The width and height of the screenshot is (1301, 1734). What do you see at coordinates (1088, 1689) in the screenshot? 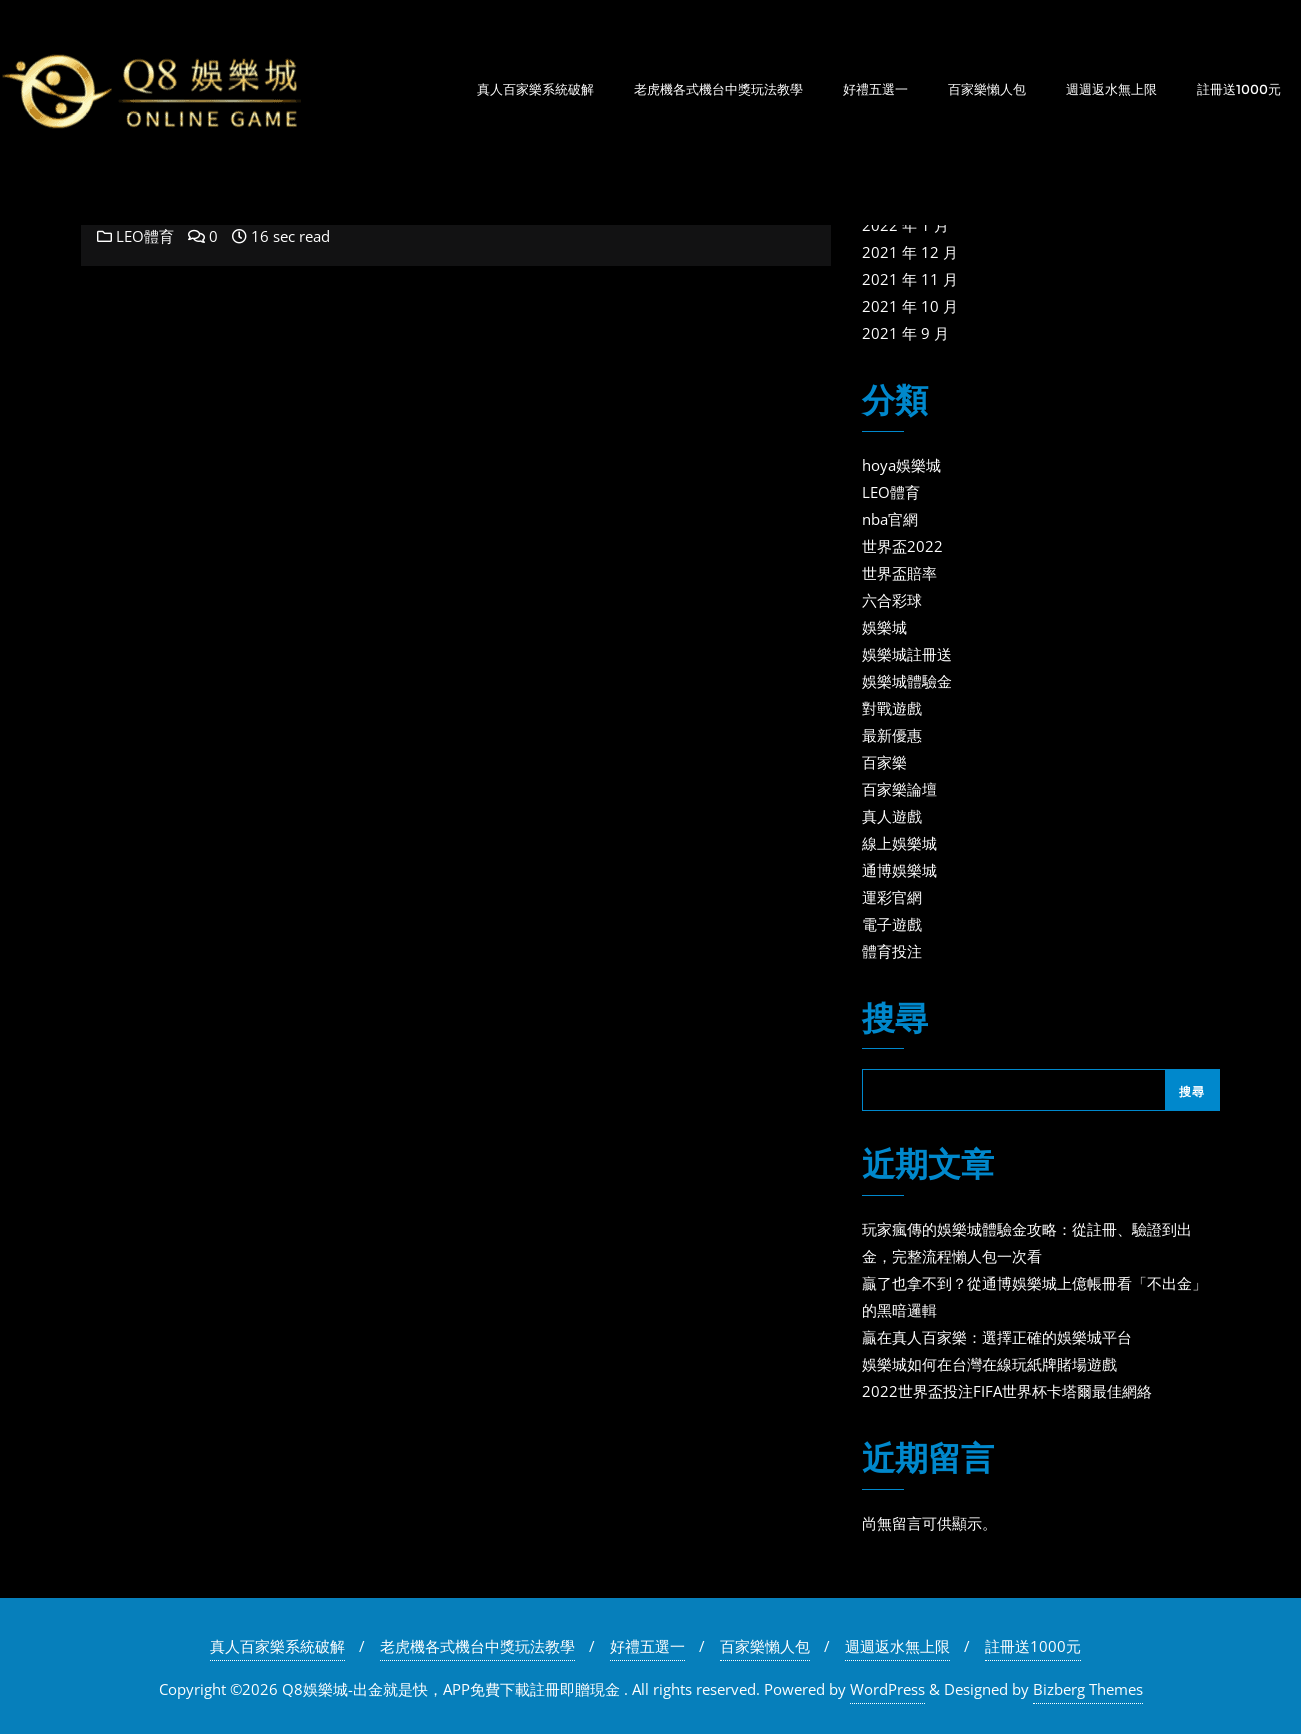
I see `Bizberg Themes` at bounding box center [1088, 1689].